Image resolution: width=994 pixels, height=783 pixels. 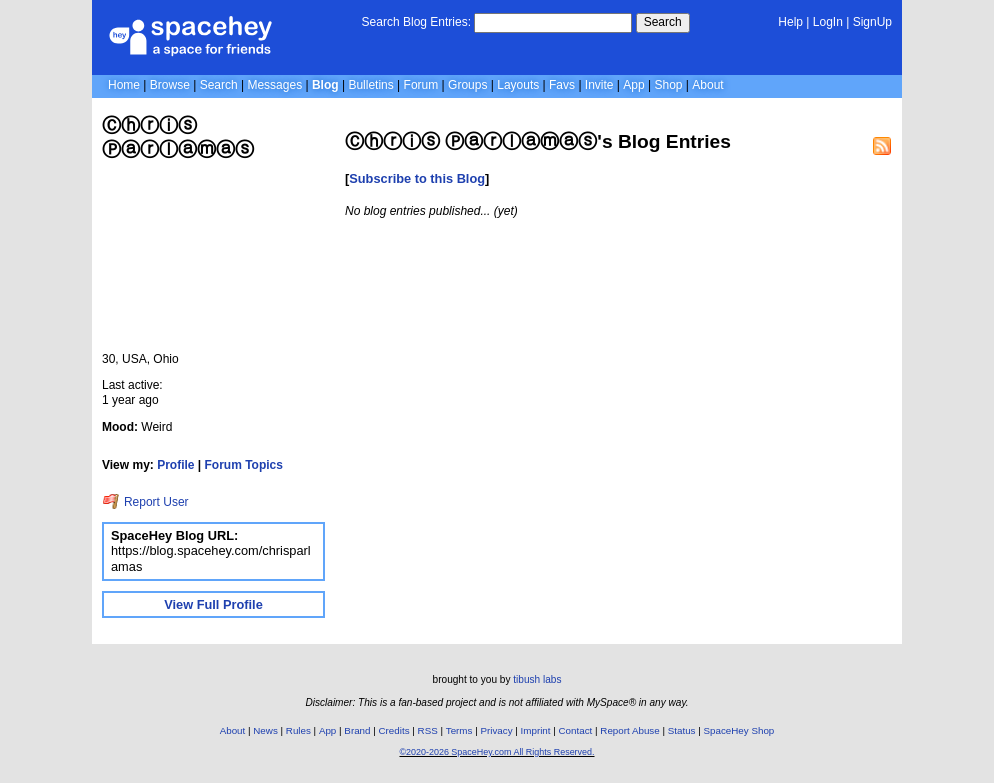 What do you see at coordinates (428, 730) in the screenshot?
I see `RSS` at bounding box center [428, 730].